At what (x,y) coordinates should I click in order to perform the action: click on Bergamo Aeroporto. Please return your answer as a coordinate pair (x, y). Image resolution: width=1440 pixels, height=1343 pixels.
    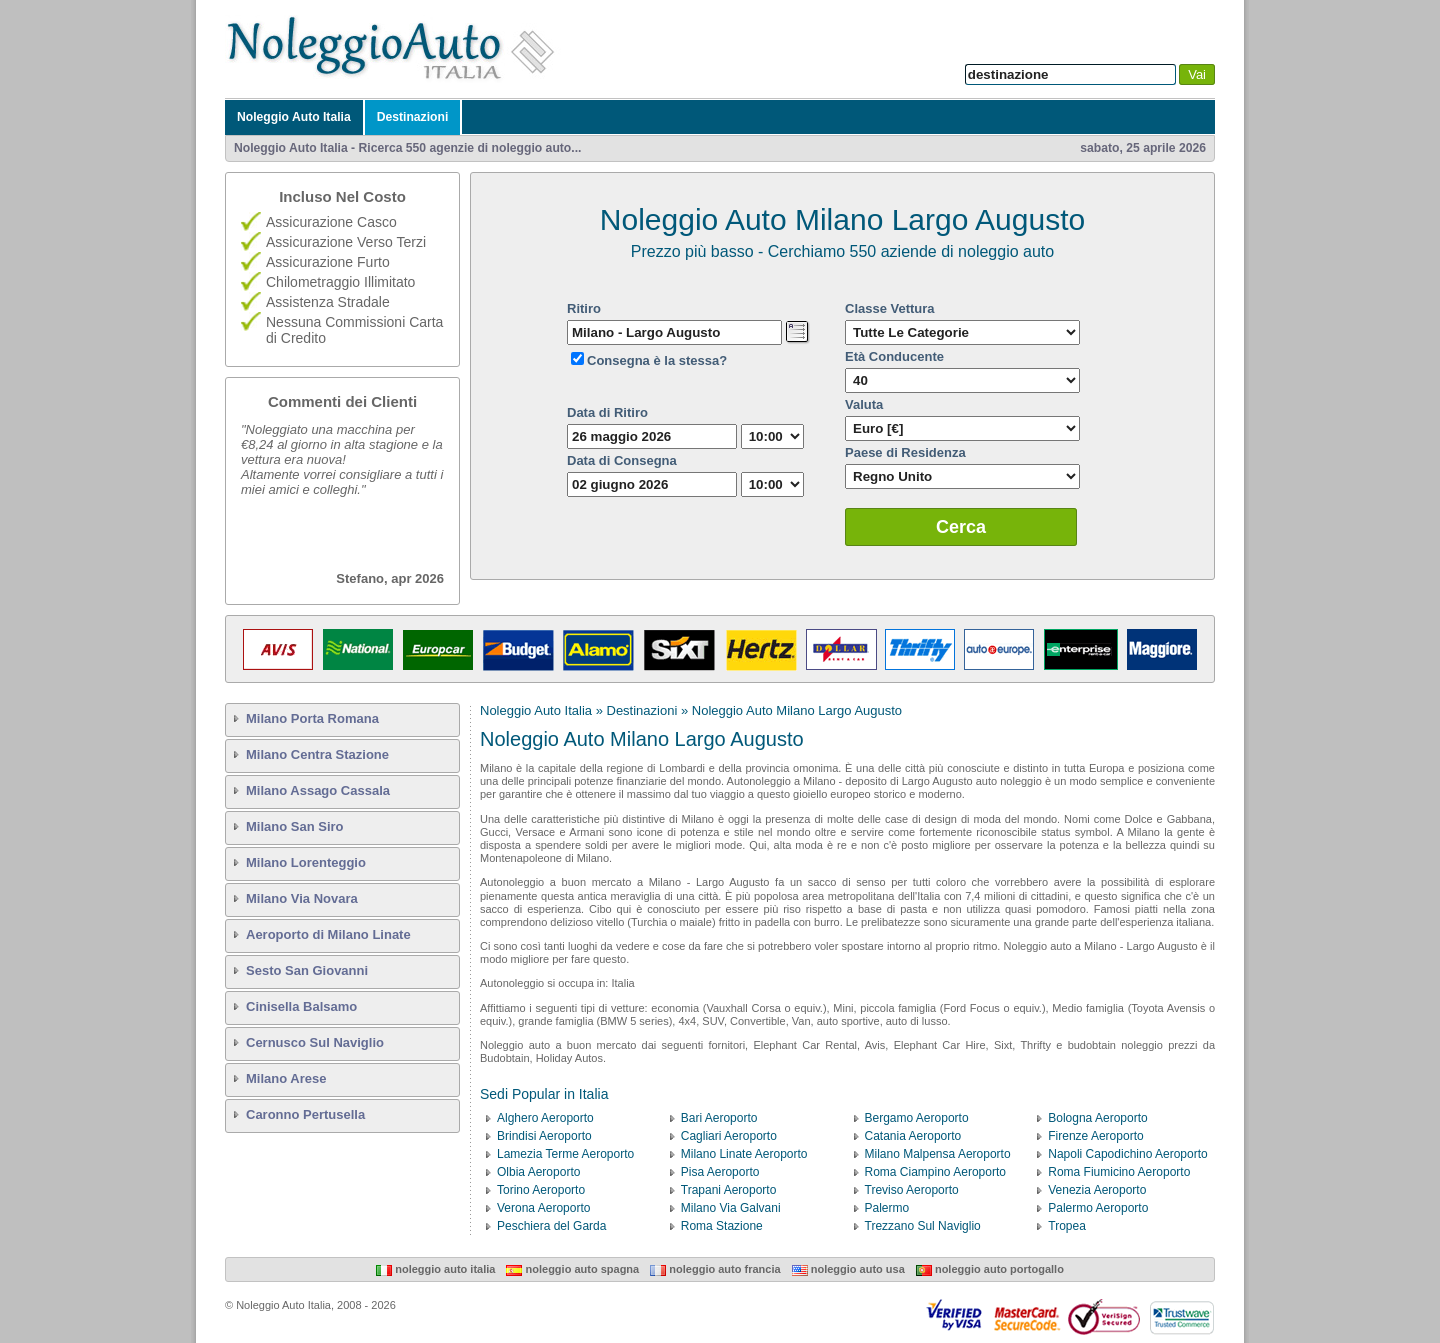
    Looking at the image, I should click on (917, 1118).